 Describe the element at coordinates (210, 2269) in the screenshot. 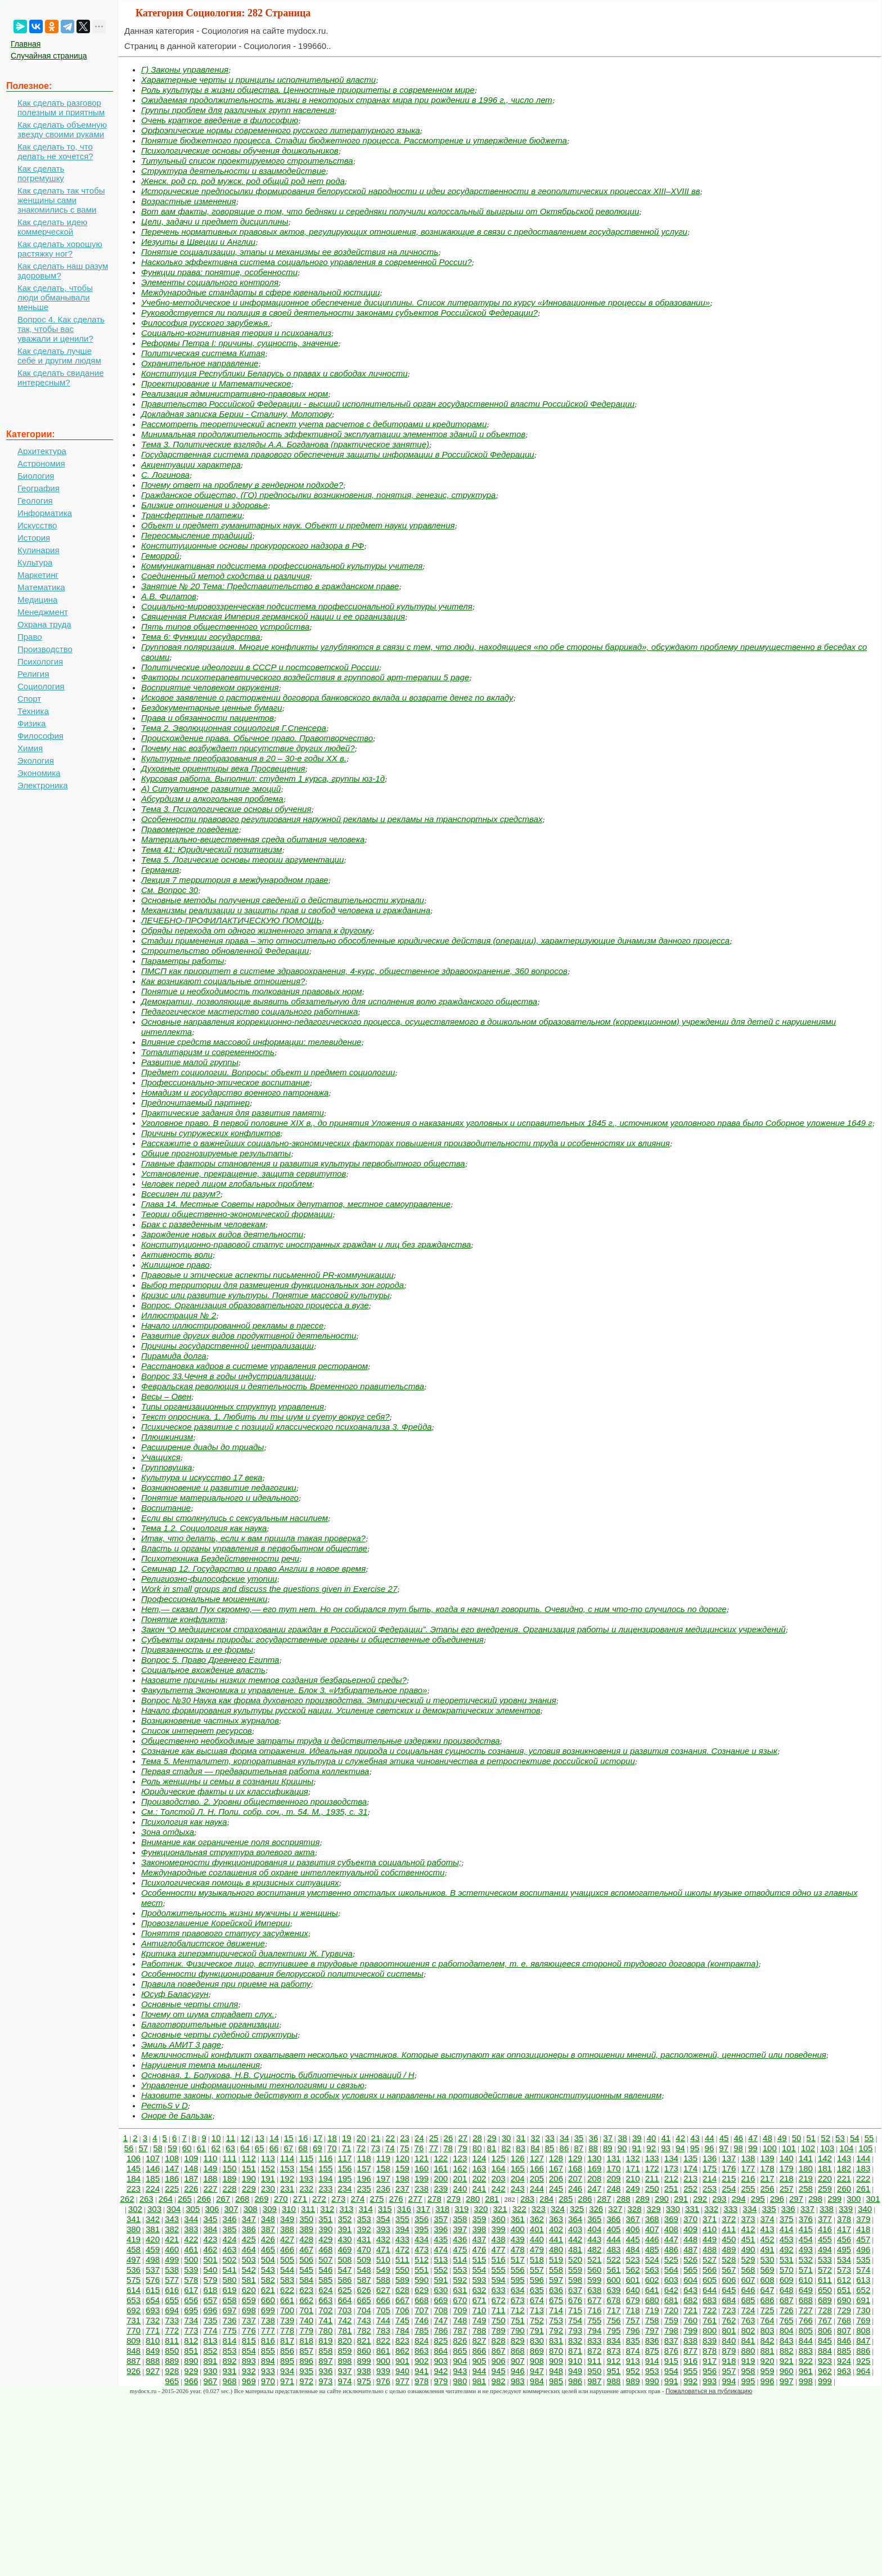

I see `540` at that location.